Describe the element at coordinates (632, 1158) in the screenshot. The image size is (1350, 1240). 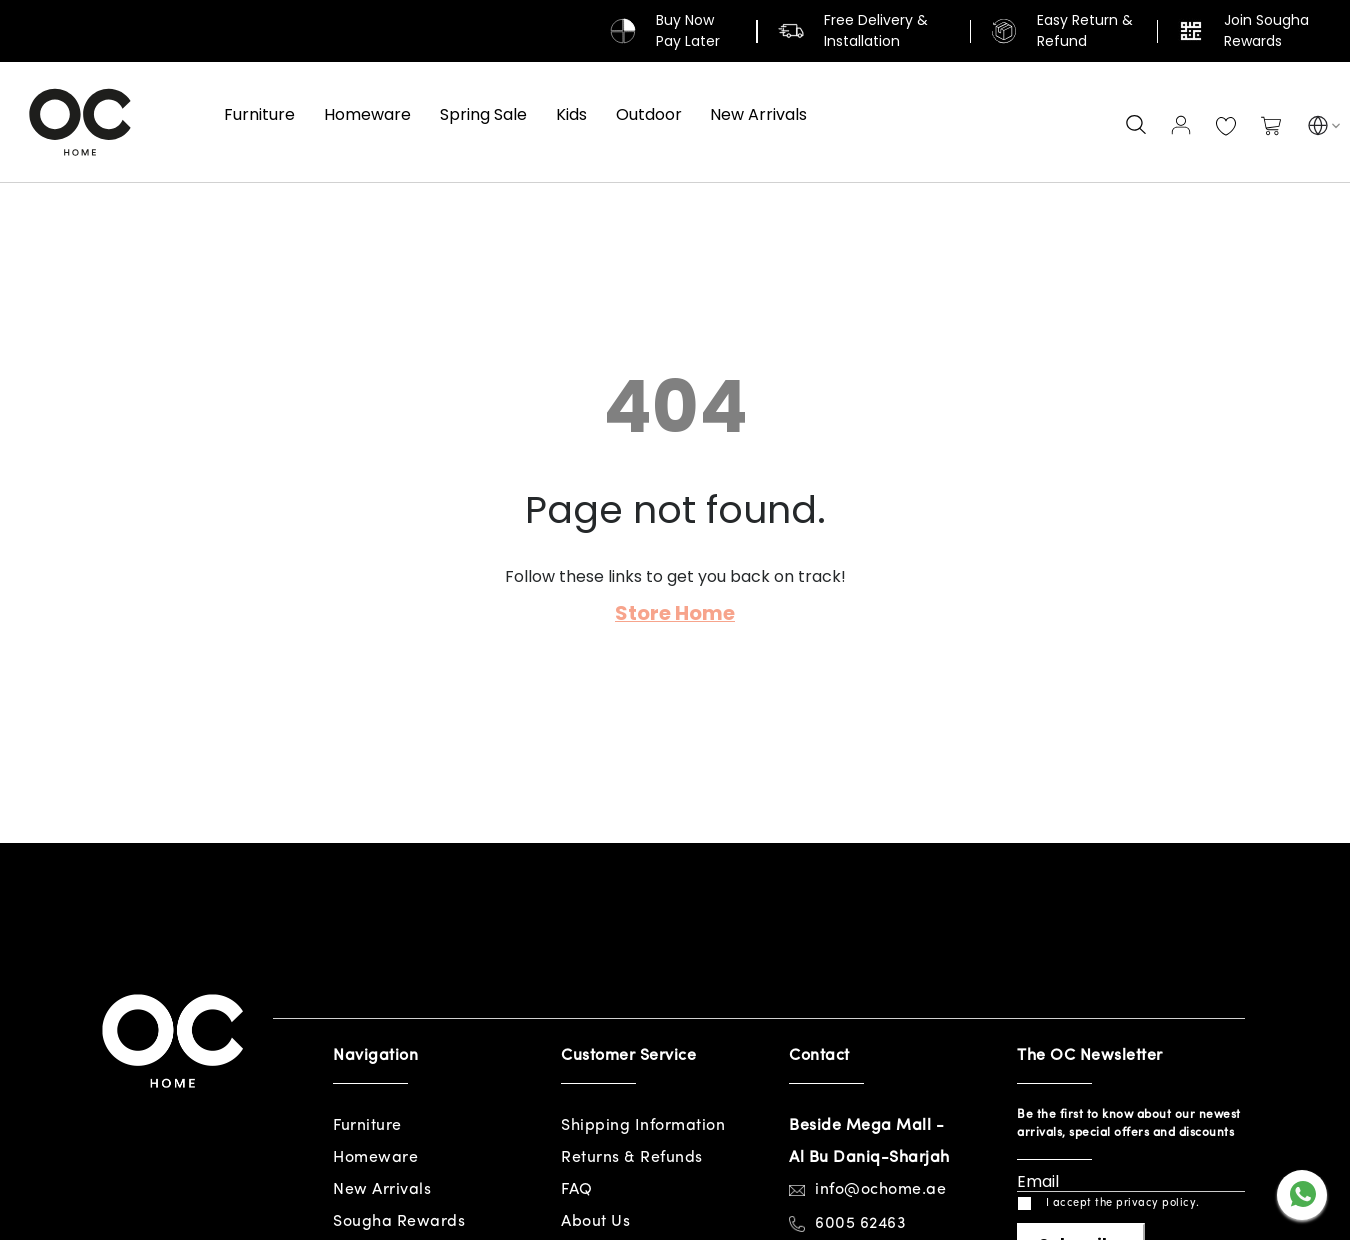
I see `Returns & Refunds` at that location.